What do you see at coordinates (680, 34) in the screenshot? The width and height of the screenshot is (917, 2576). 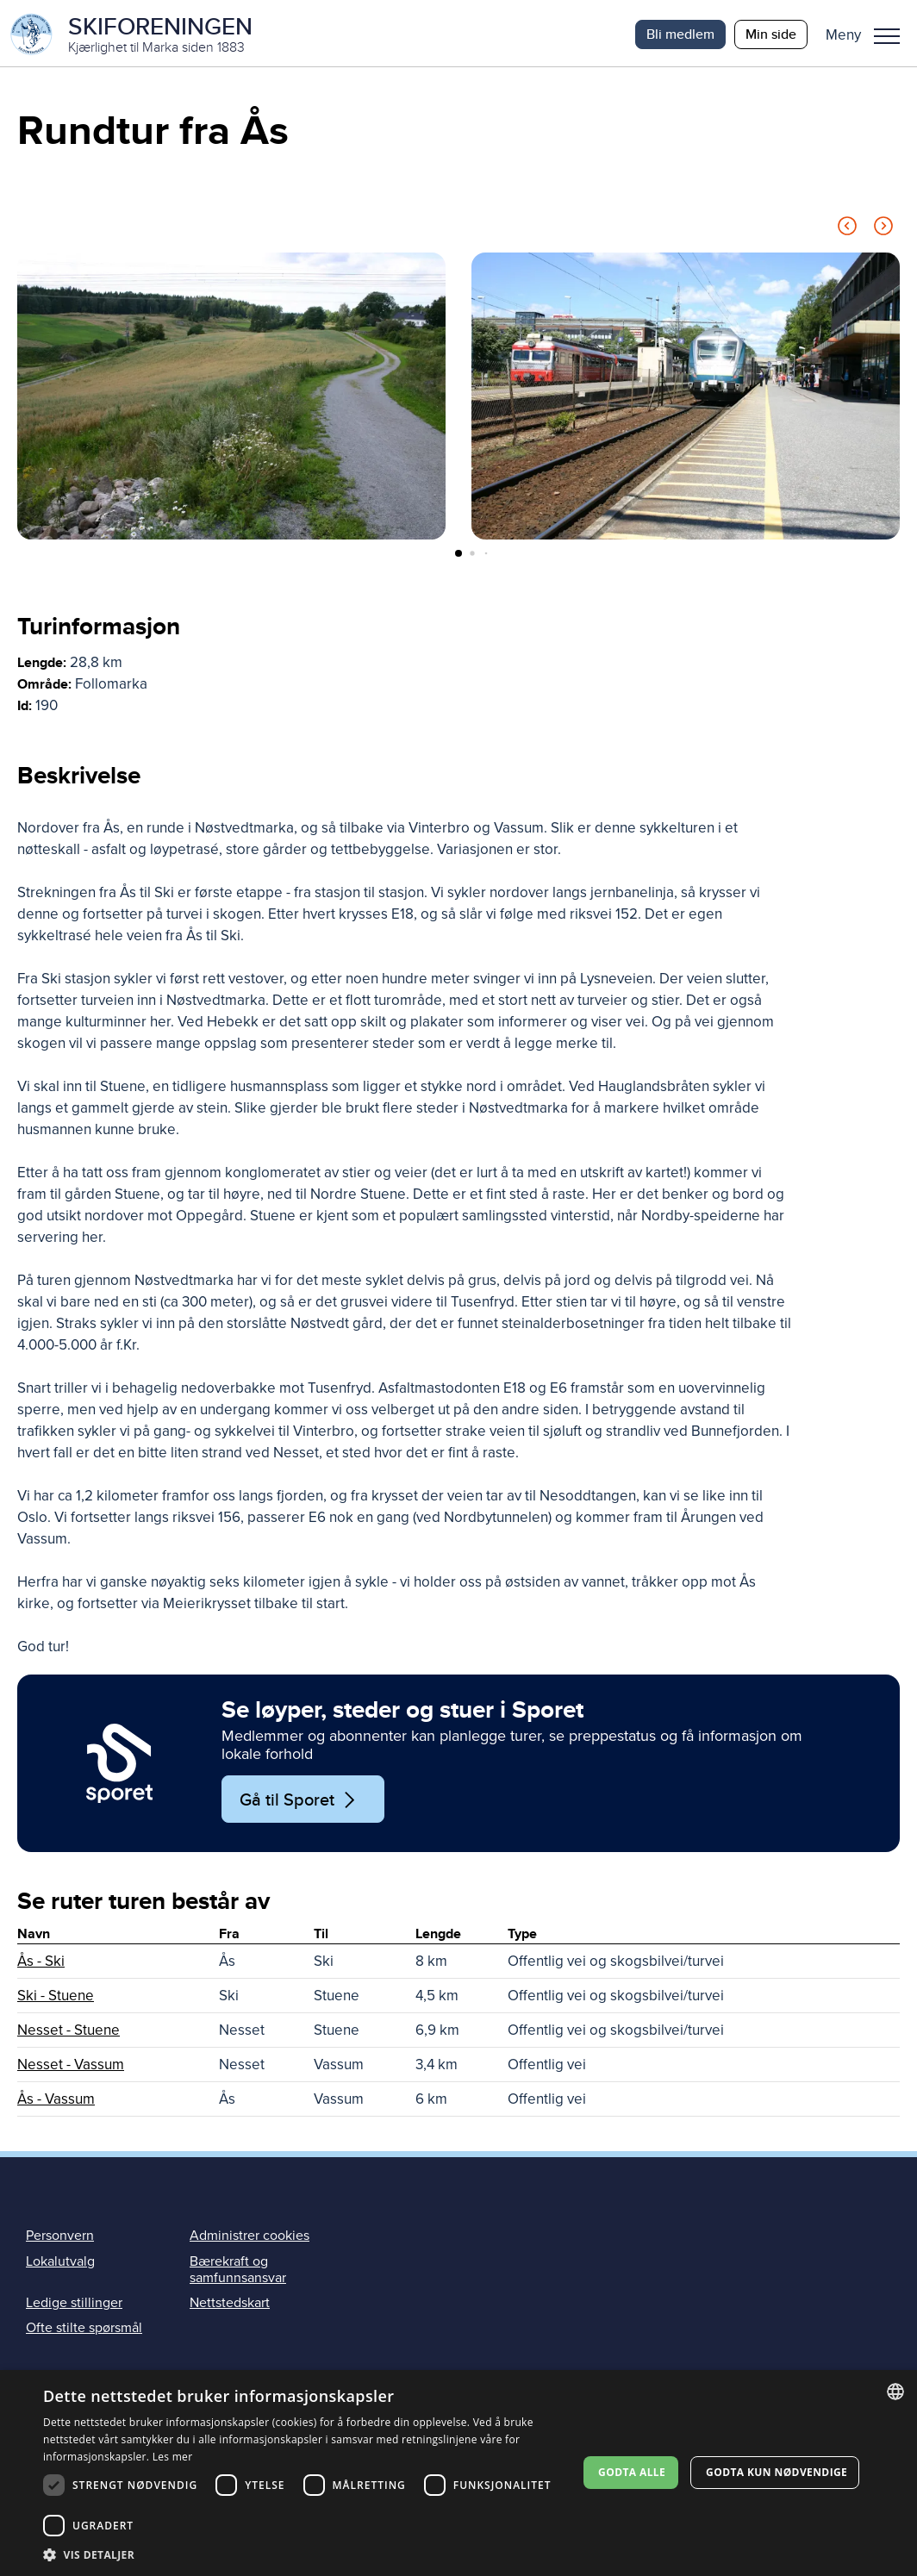 I see `Bli medlem` at bounding box center [680, 34].